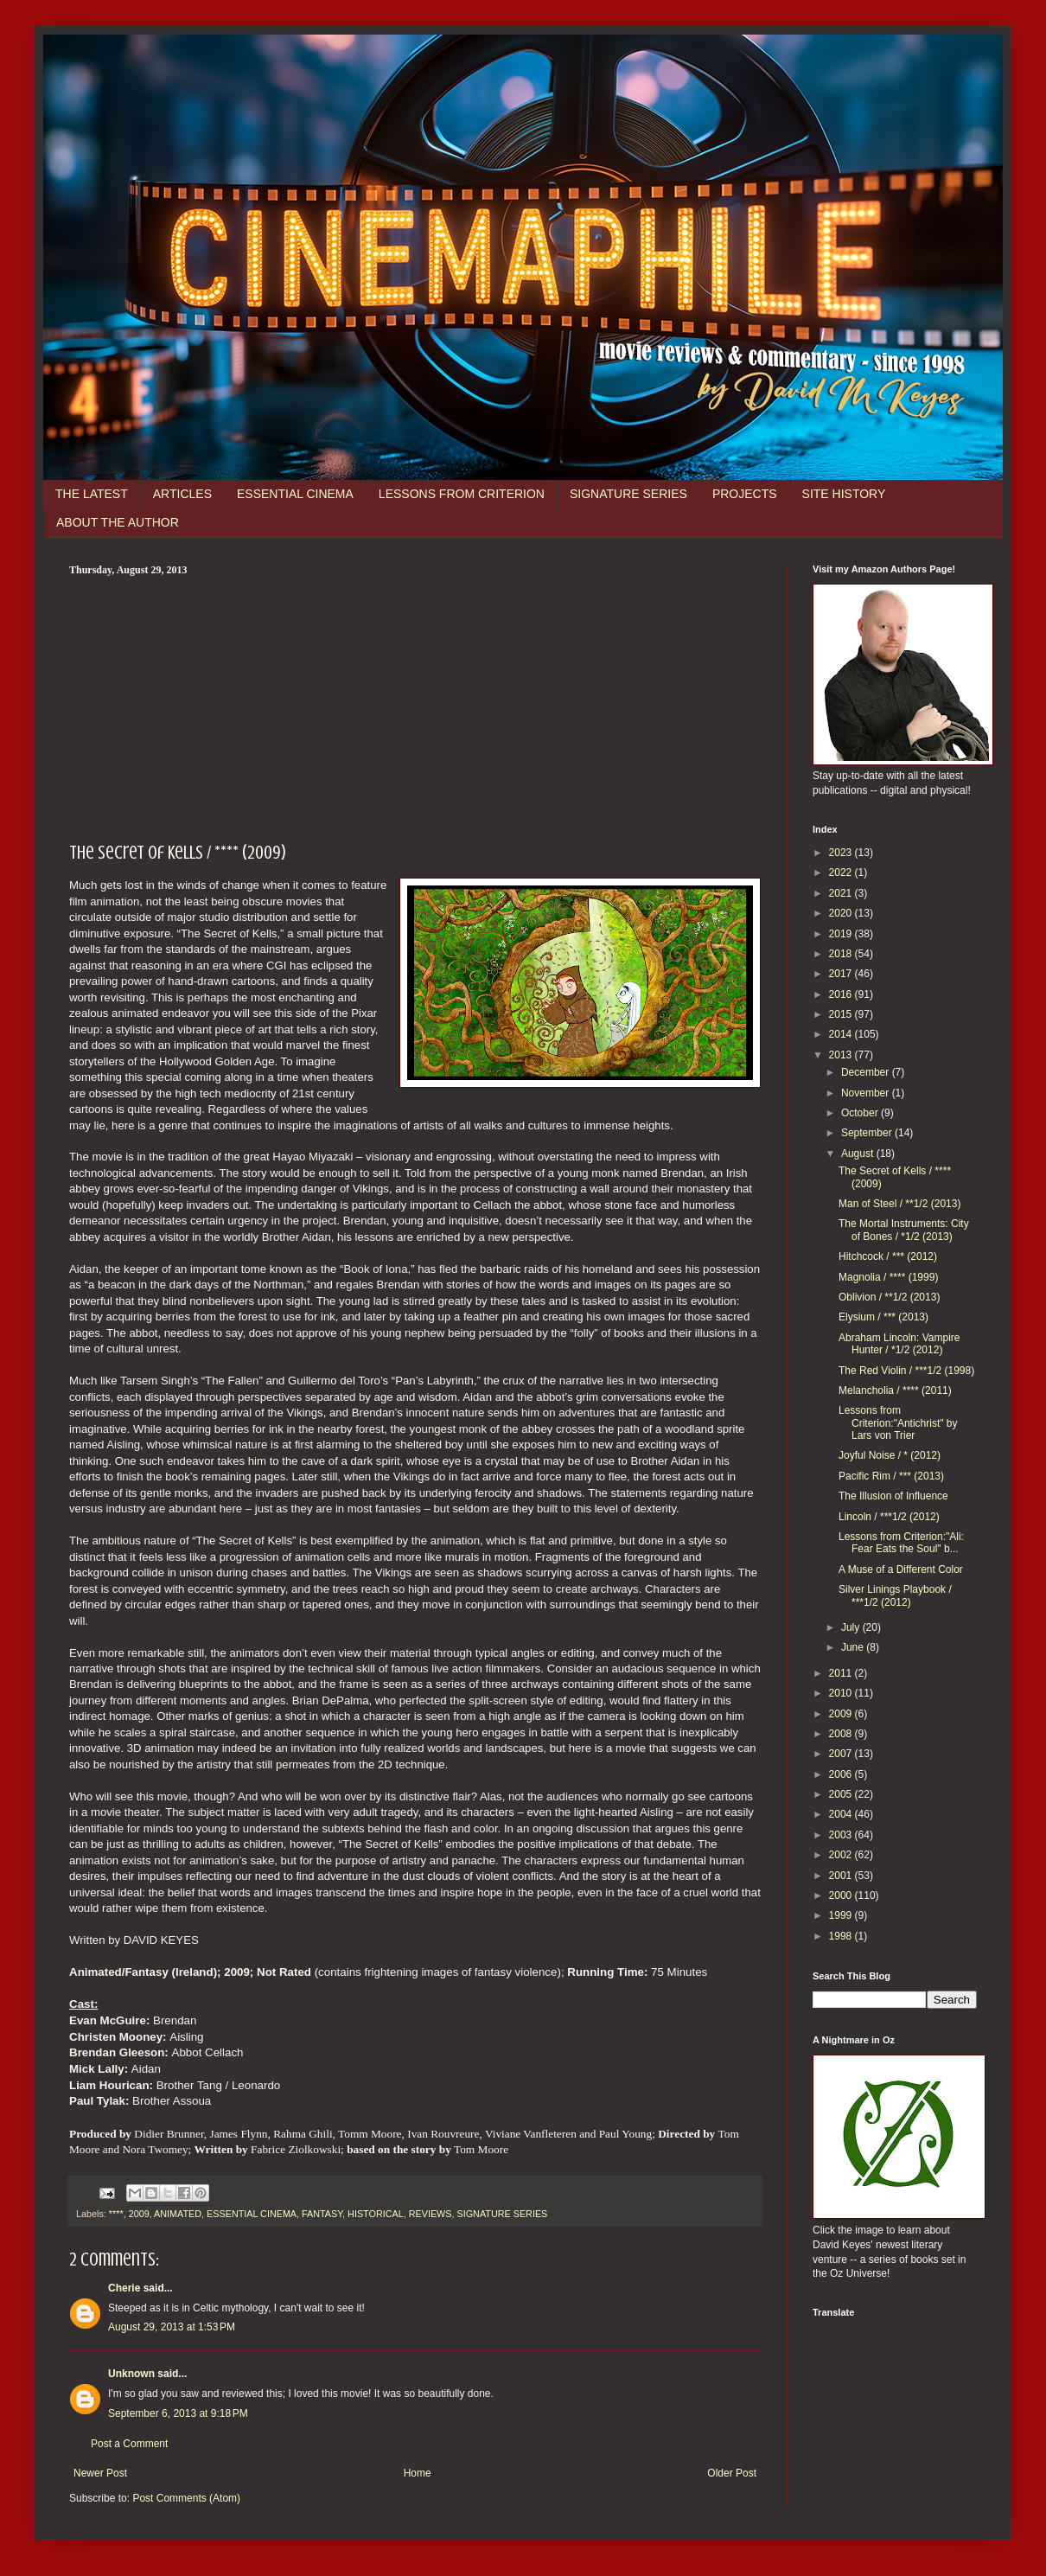 The image size is (1046, 2576). I want to click on 2016, so click(842, 994).